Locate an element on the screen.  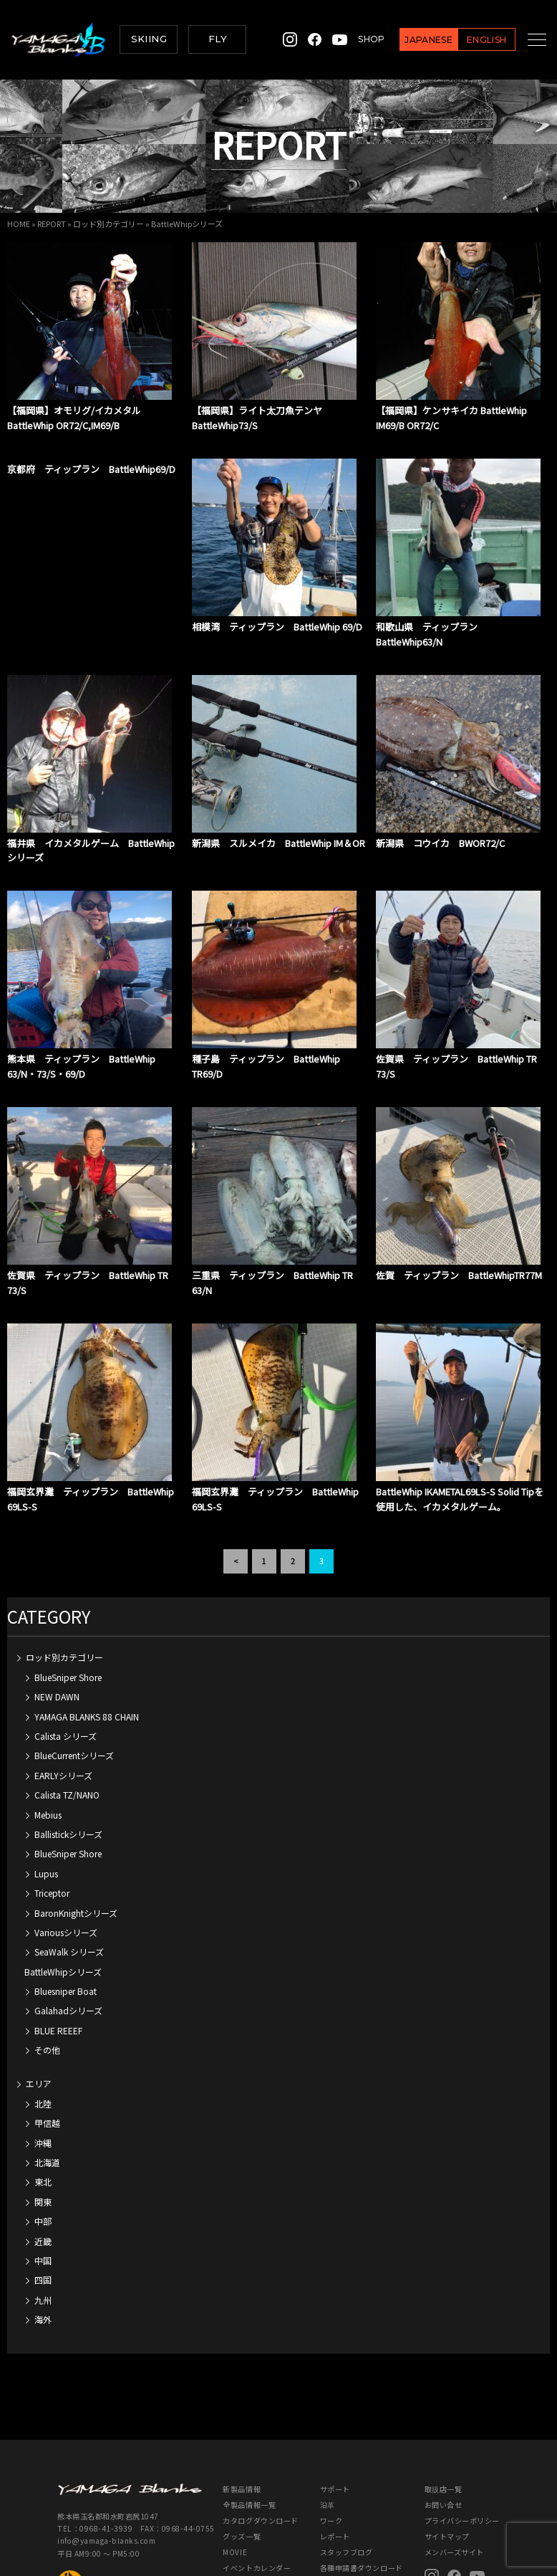
BaronKnightシリーズ is located at coordinates (75, 1827).